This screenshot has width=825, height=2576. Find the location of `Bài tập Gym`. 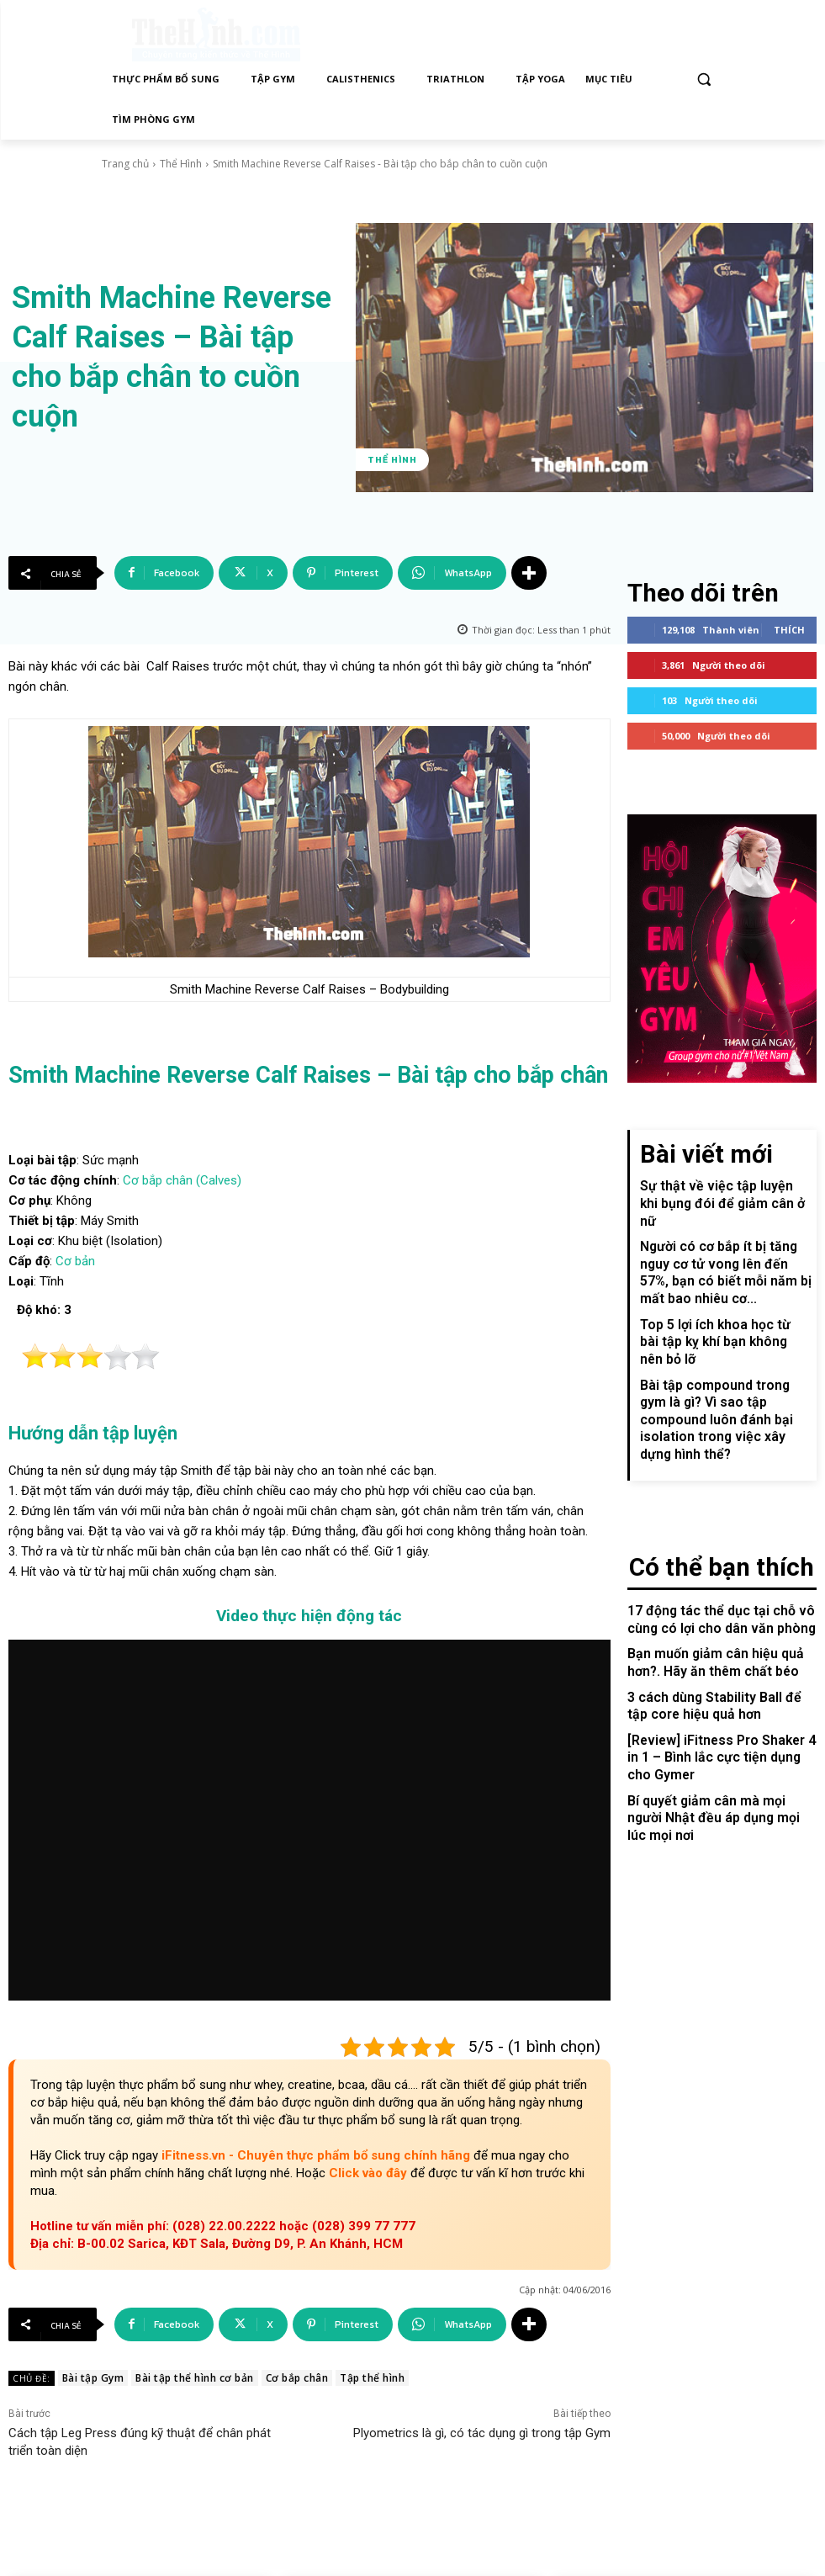

Bài tập Gym is located at coordinates (93, 2378).